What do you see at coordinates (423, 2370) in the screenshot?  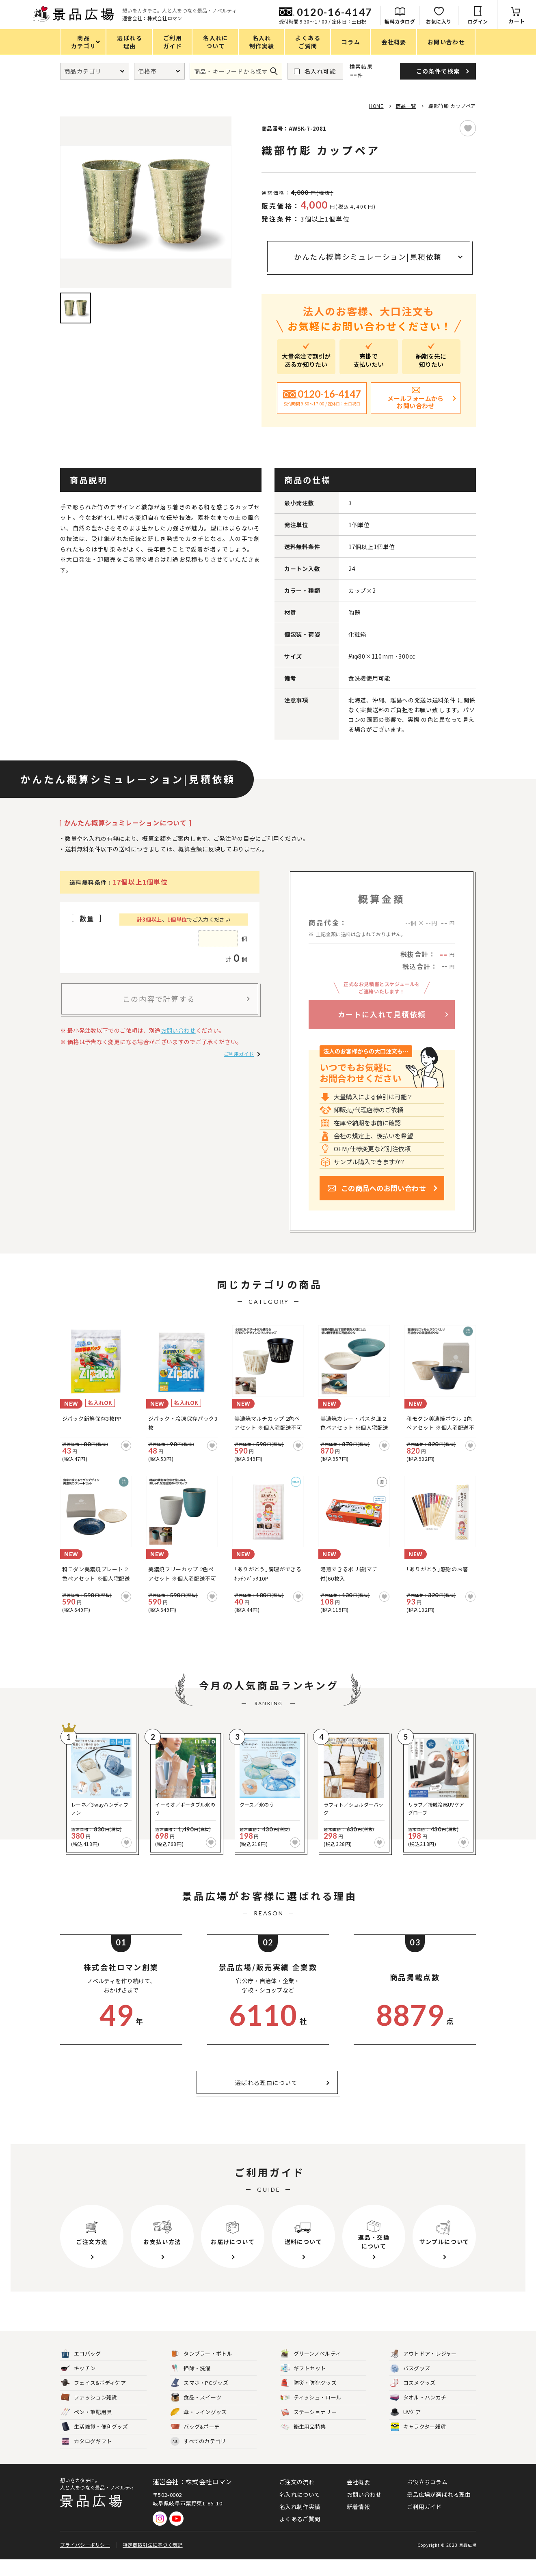 I see `アウトドア・レジャー` at bounding box center [423, 2370].